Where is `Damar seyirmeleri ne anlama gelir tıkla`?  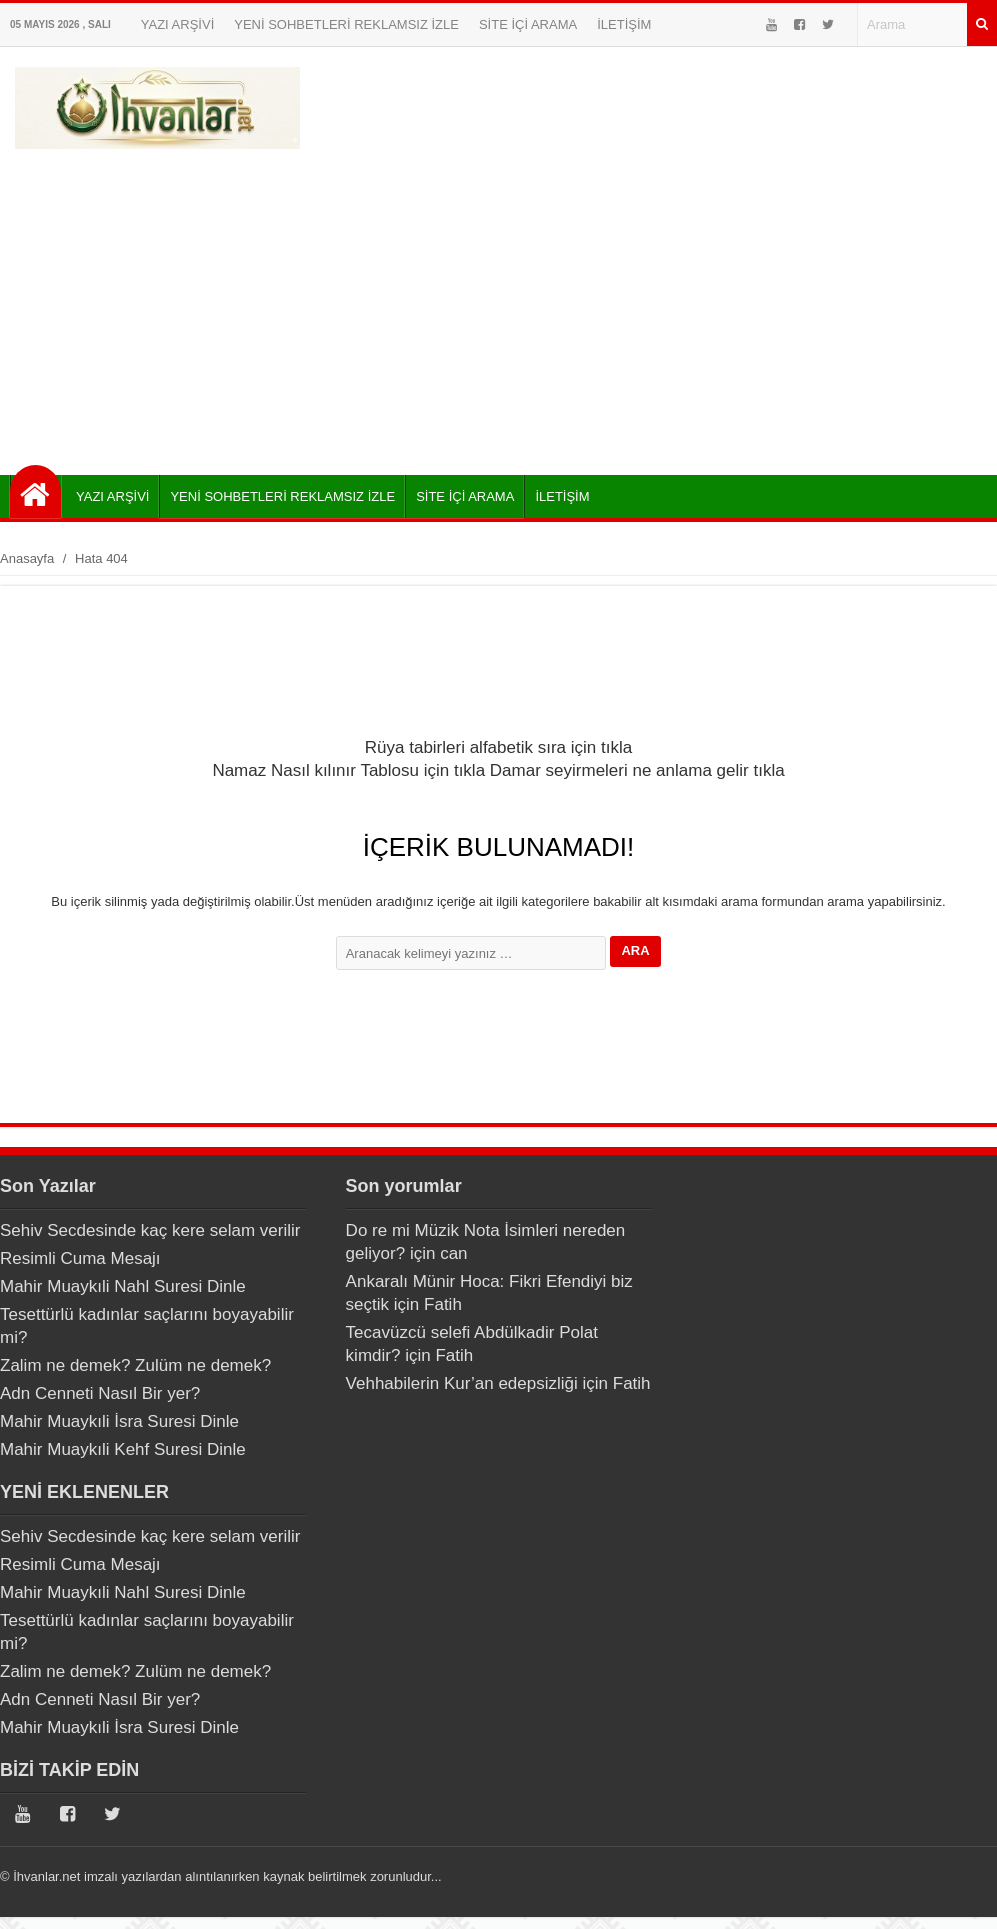 Damar seyirmeleri ne anlama gelir tıkla is located at coordinates (637, 770).